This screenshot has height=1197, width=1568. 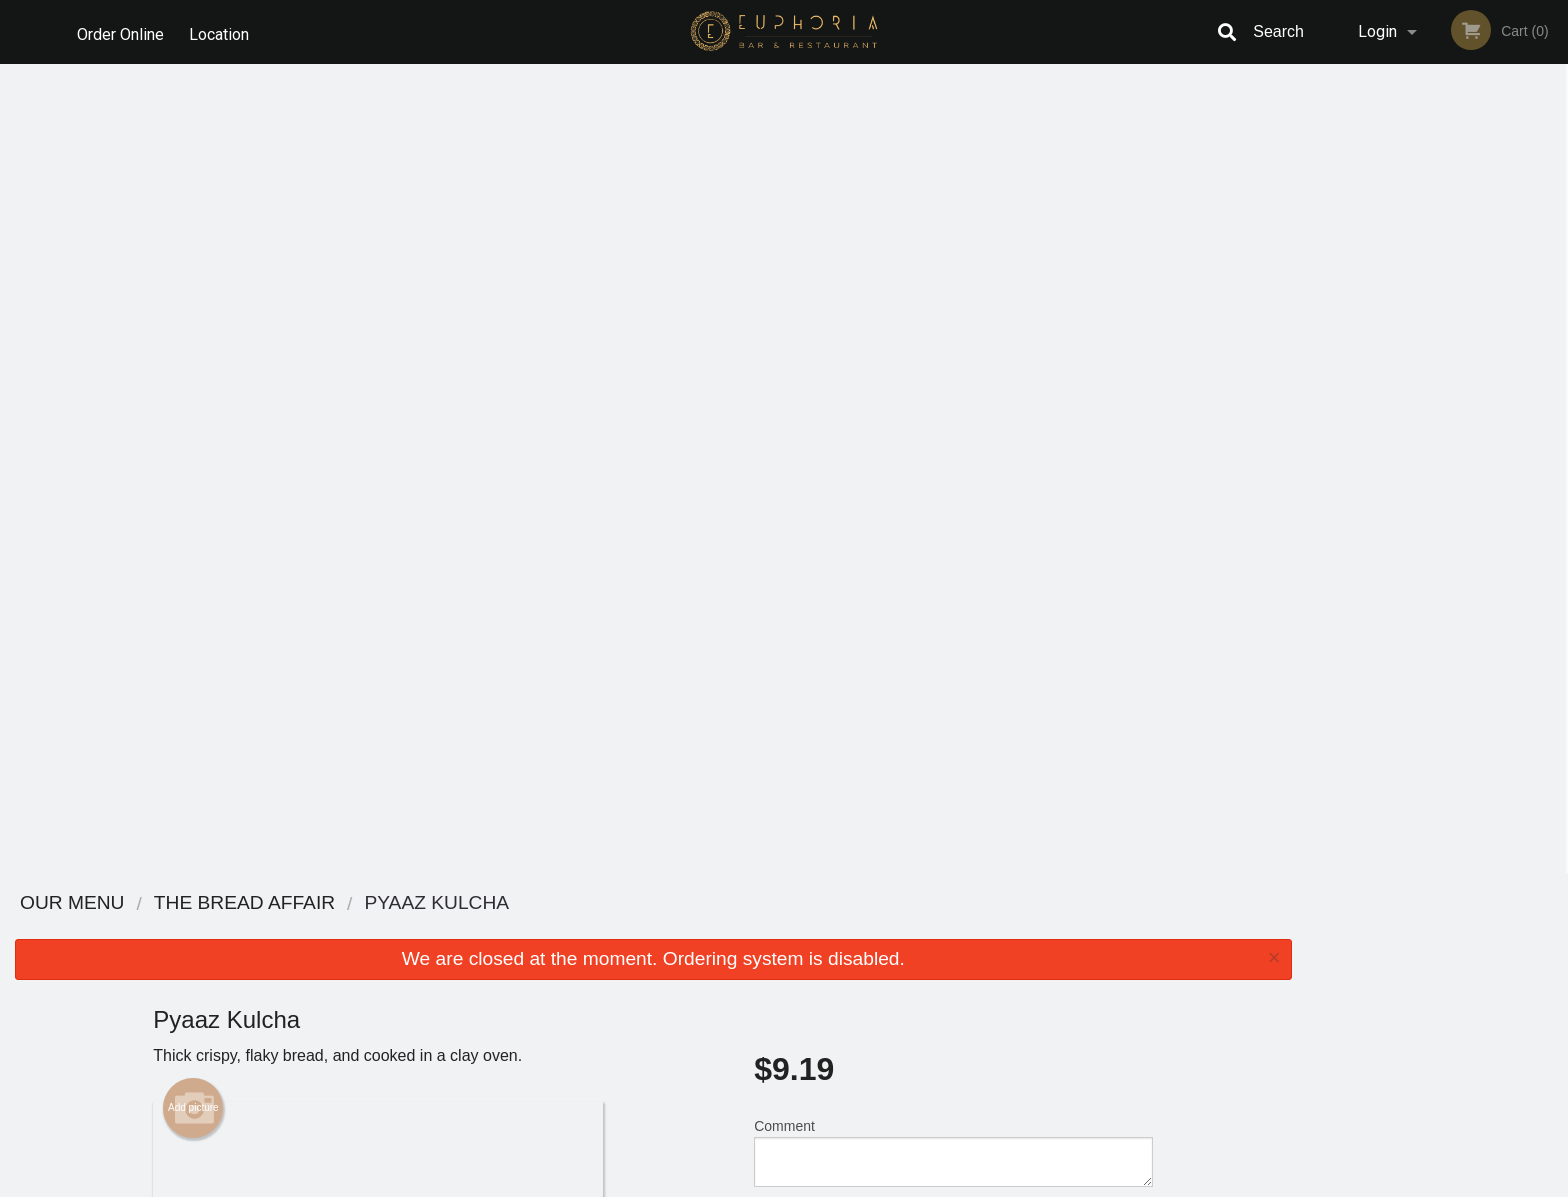 What do you see at coordinates (953, 343) in the screenshot?
I see `Comment` at bounding box center [953, 343].